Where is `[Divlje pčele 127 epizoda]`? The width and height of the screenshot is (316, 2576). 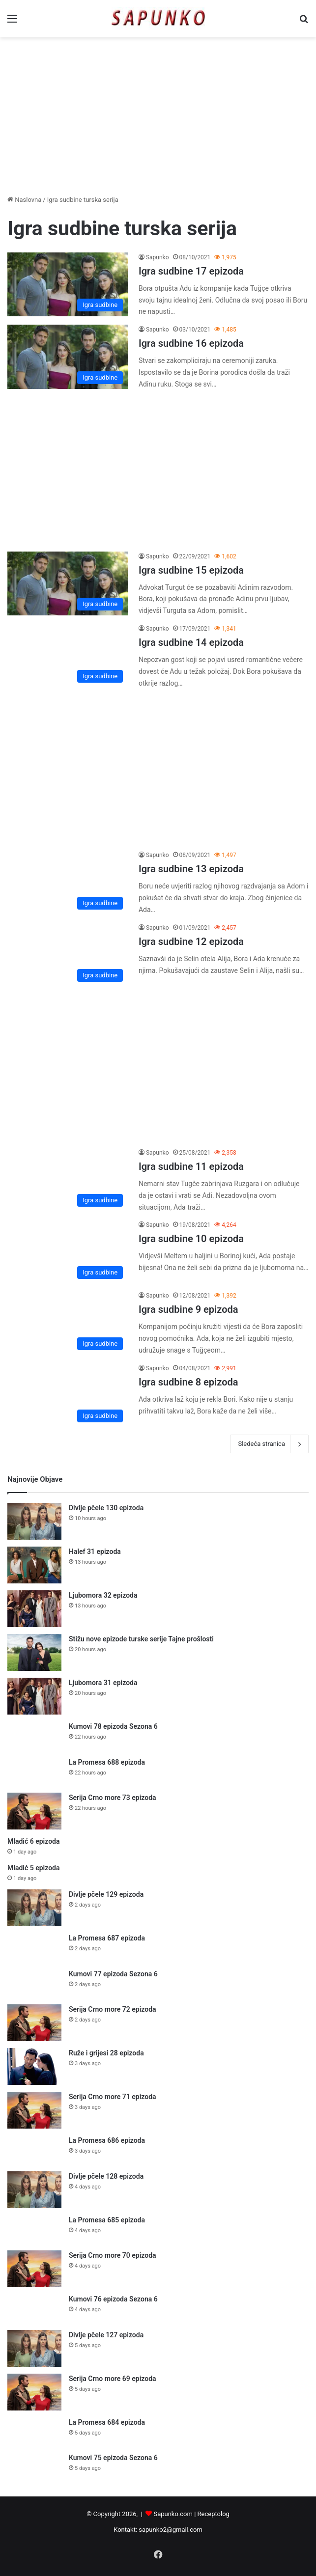
[Divlje pčele 127 epizoda] is located at coordinates (34, 2348).